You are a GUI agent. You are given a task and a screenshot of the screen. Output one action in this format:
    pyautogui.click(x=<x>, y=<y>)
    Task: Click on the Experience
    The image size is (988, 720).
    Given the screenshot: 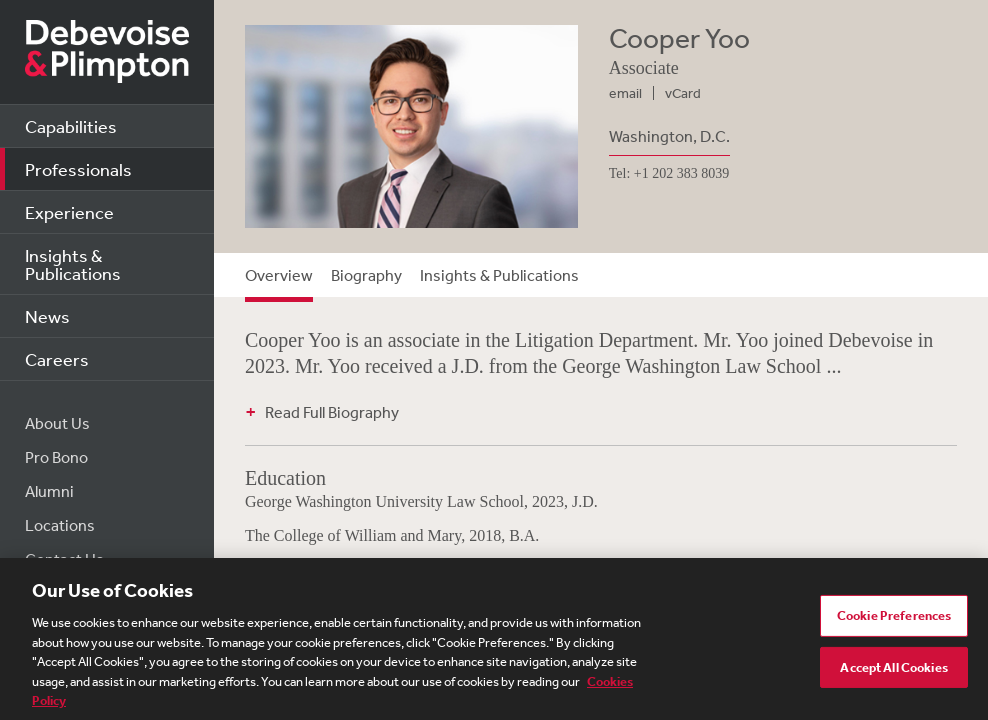 What is the action you would take?
    pyautogui.click(x=69, y=212)
    